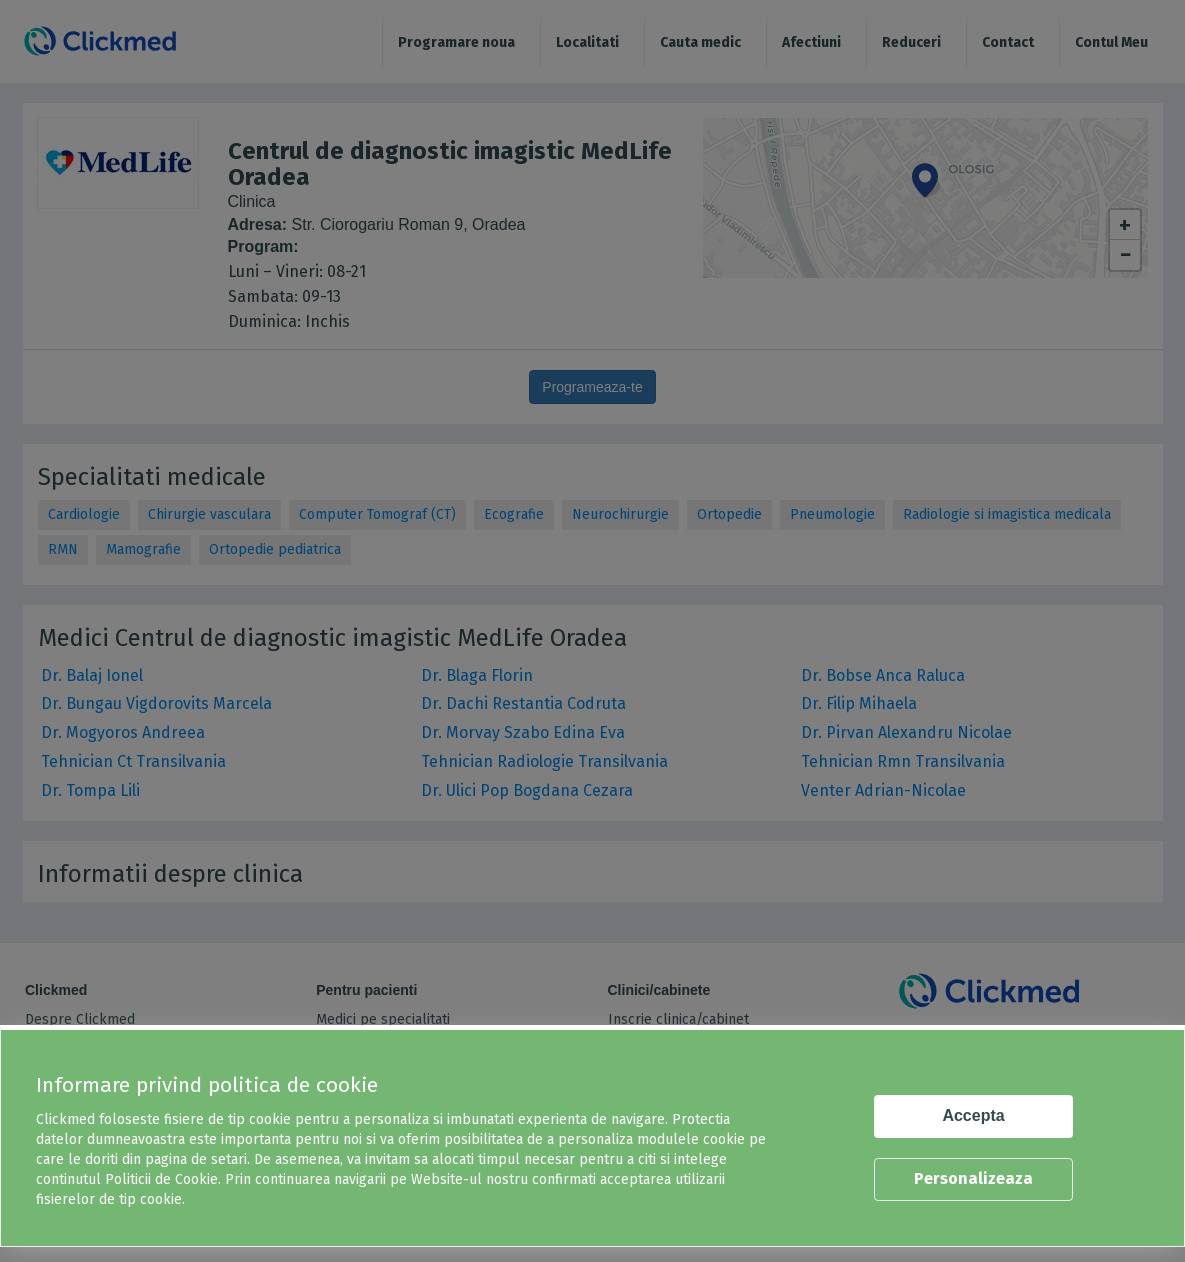 The image size is (1185, 1262). I want to click on Accepta, so click(973, 1115).